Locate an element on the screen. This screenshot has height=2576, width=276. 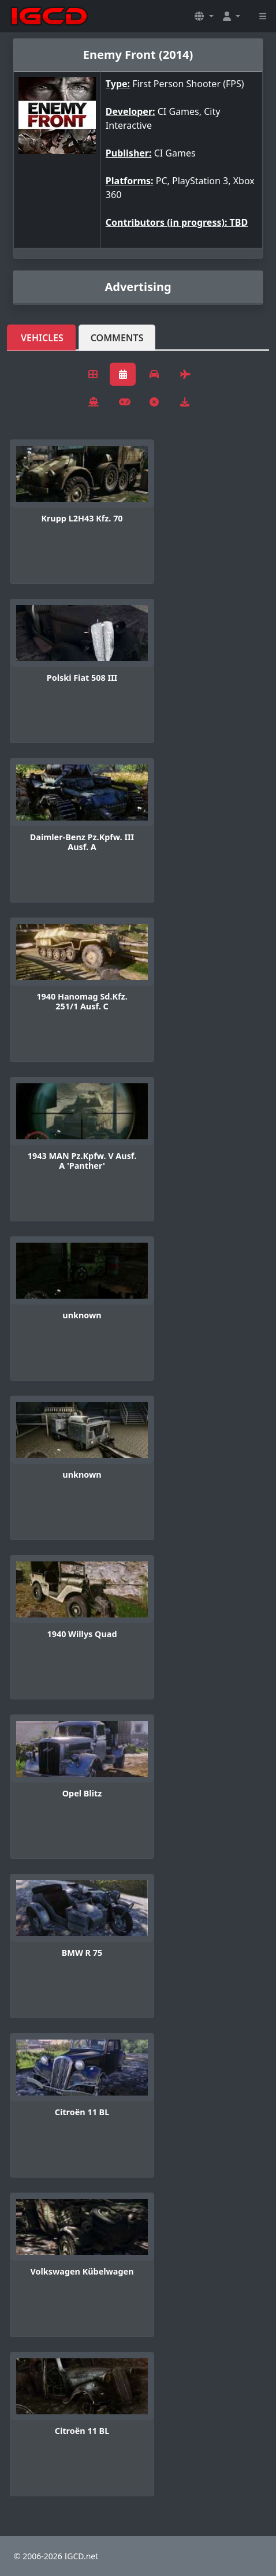
[button] is located at coordinates (204, 16).